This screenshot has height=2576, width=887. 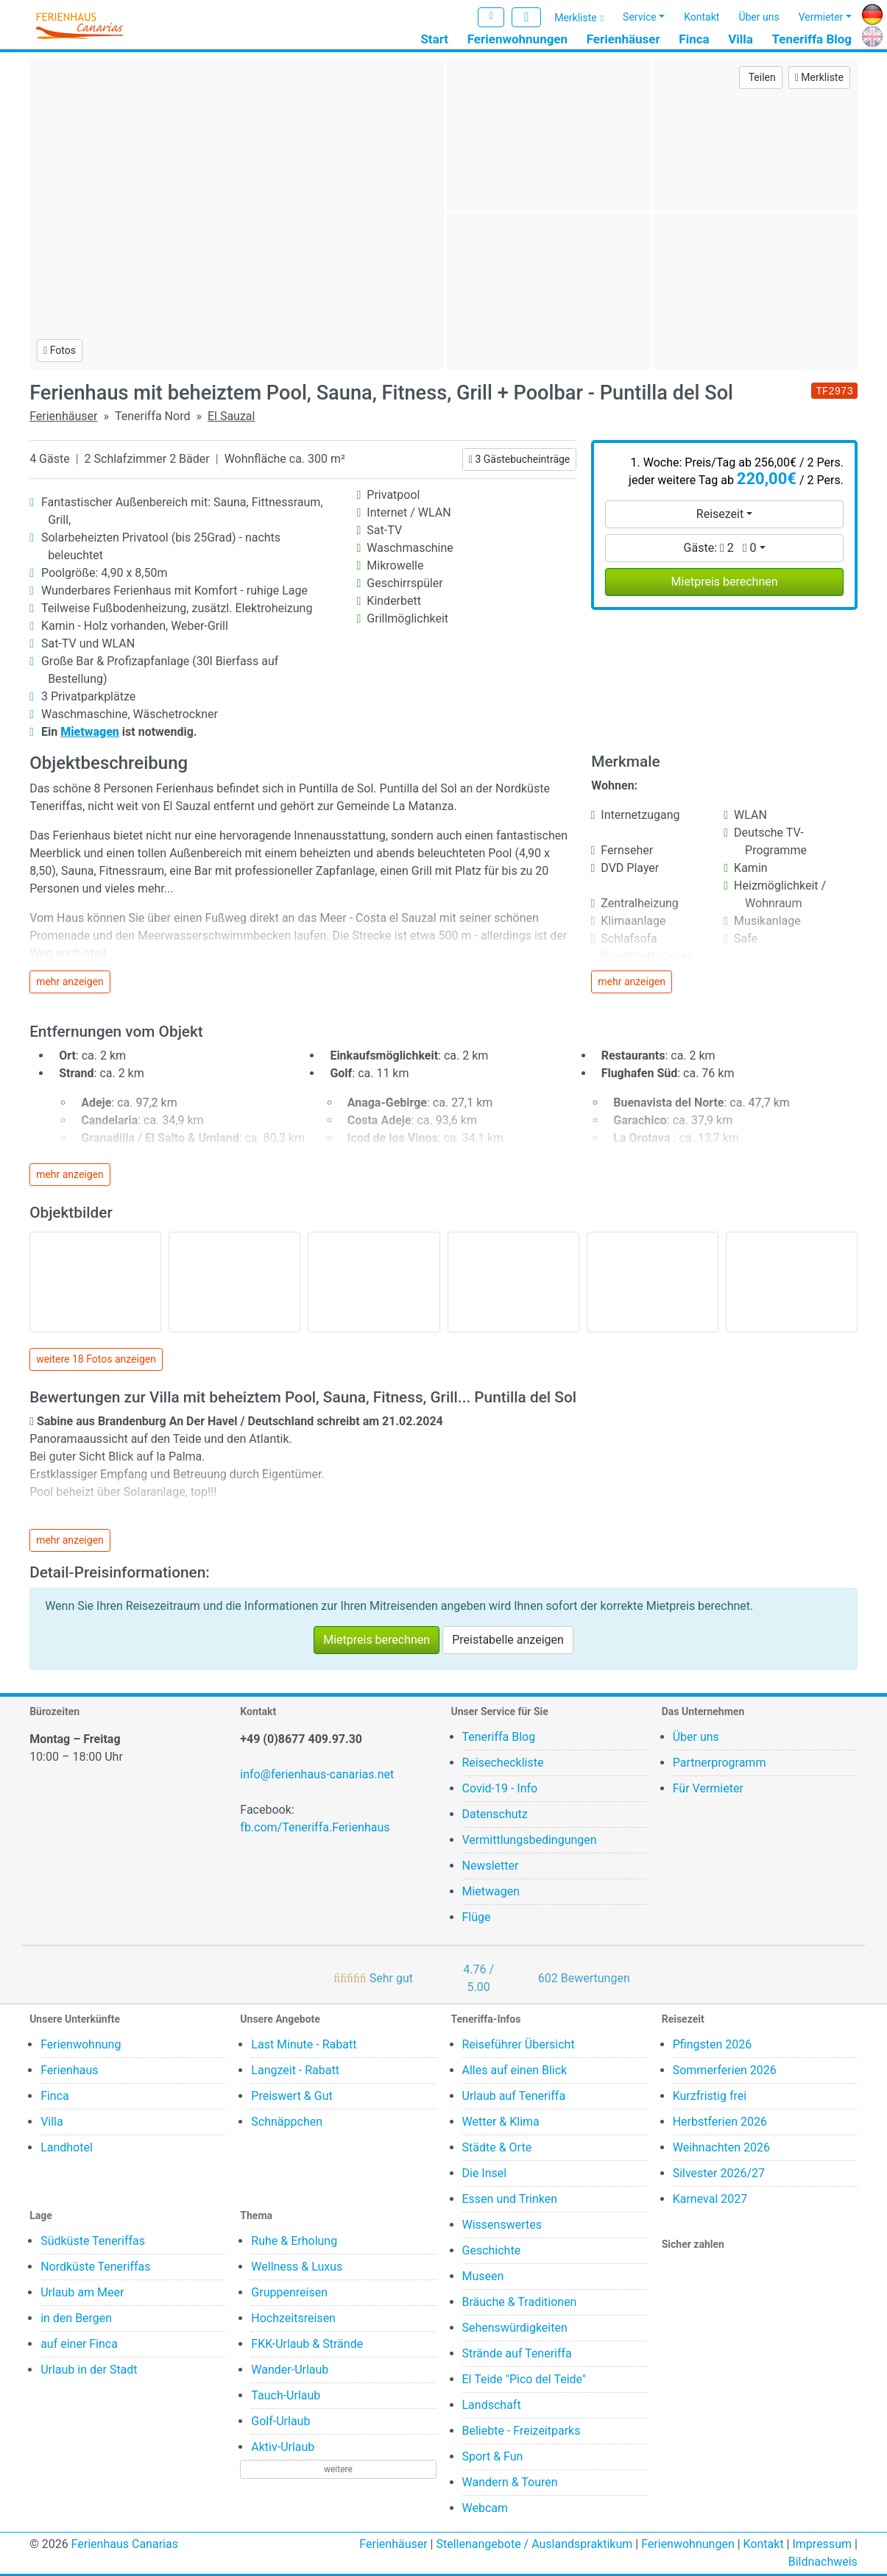 What do you see at coordinates (76, 2318) in the screenshot?
I see `in den Bergen` at bounding box center [76, 2318].